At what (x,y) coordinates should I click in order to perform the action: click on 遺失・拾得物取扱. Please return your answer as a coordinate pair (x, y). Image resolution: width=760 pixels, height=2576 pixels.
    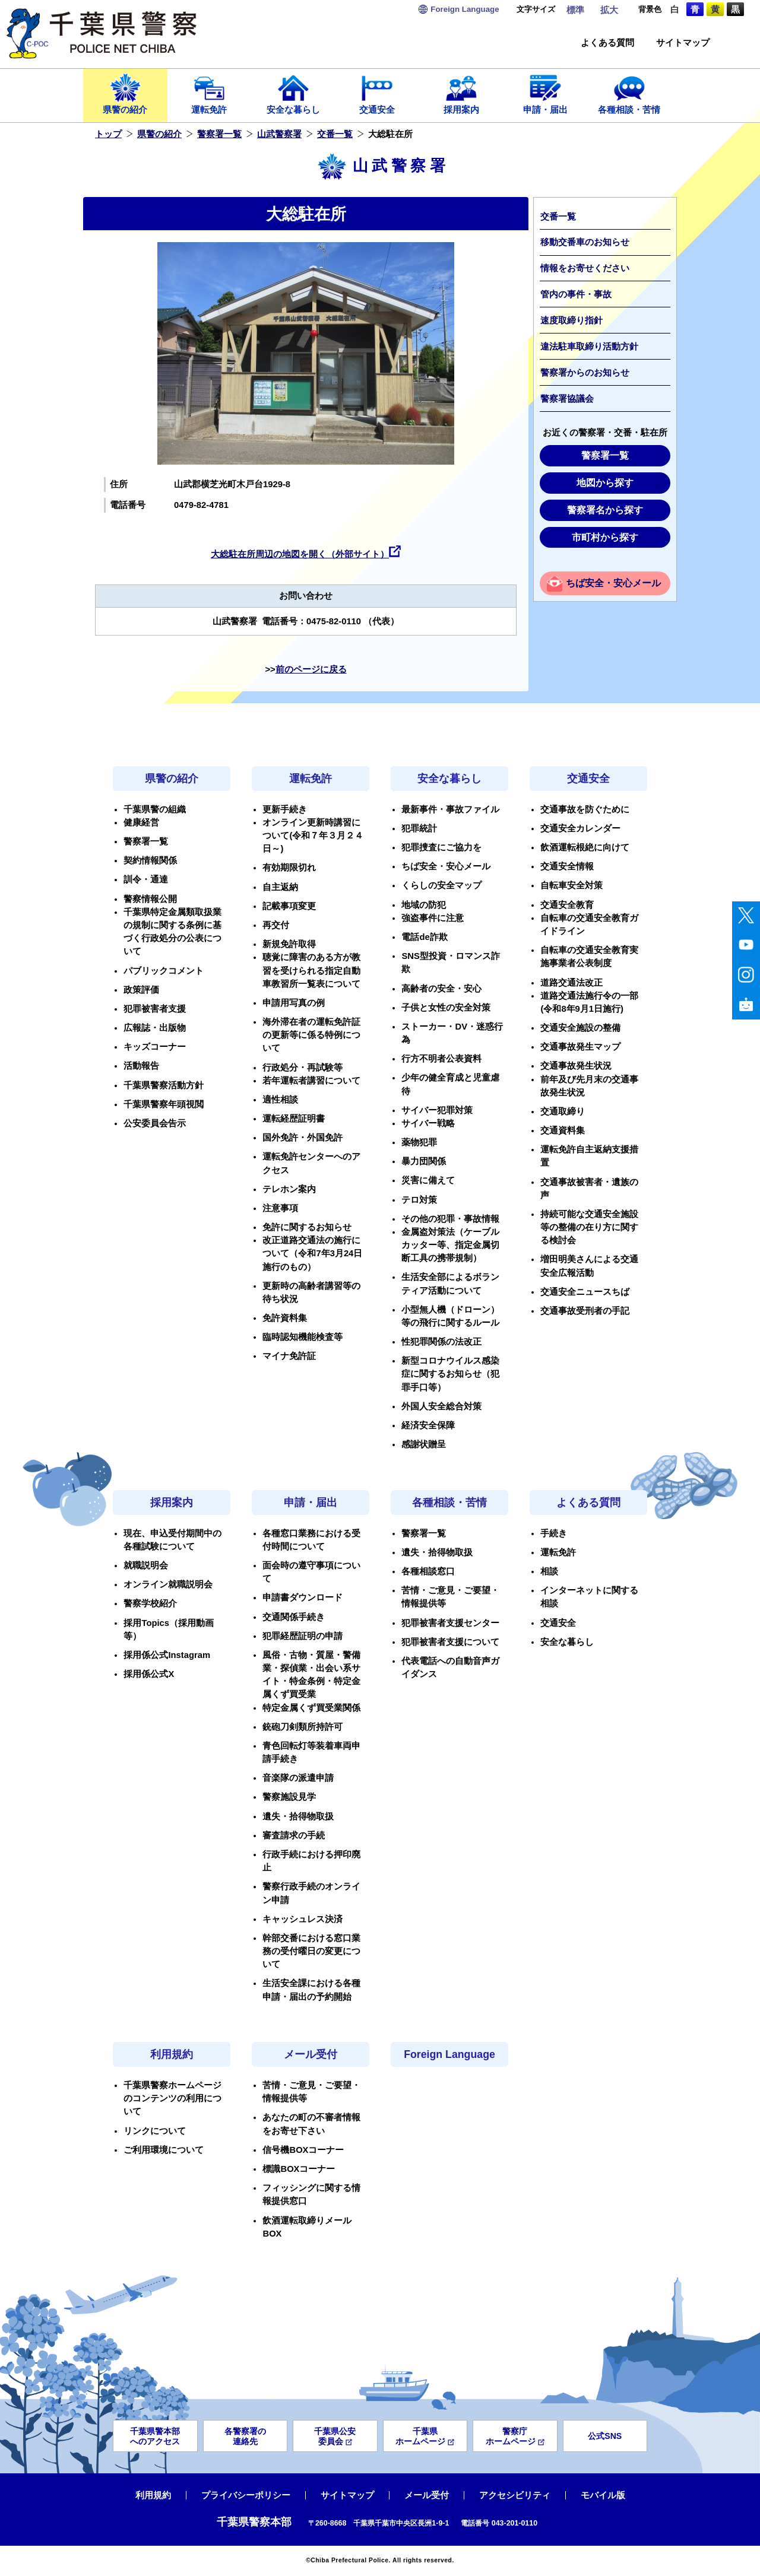
    Looking at the image, I should click on (298, 1816).